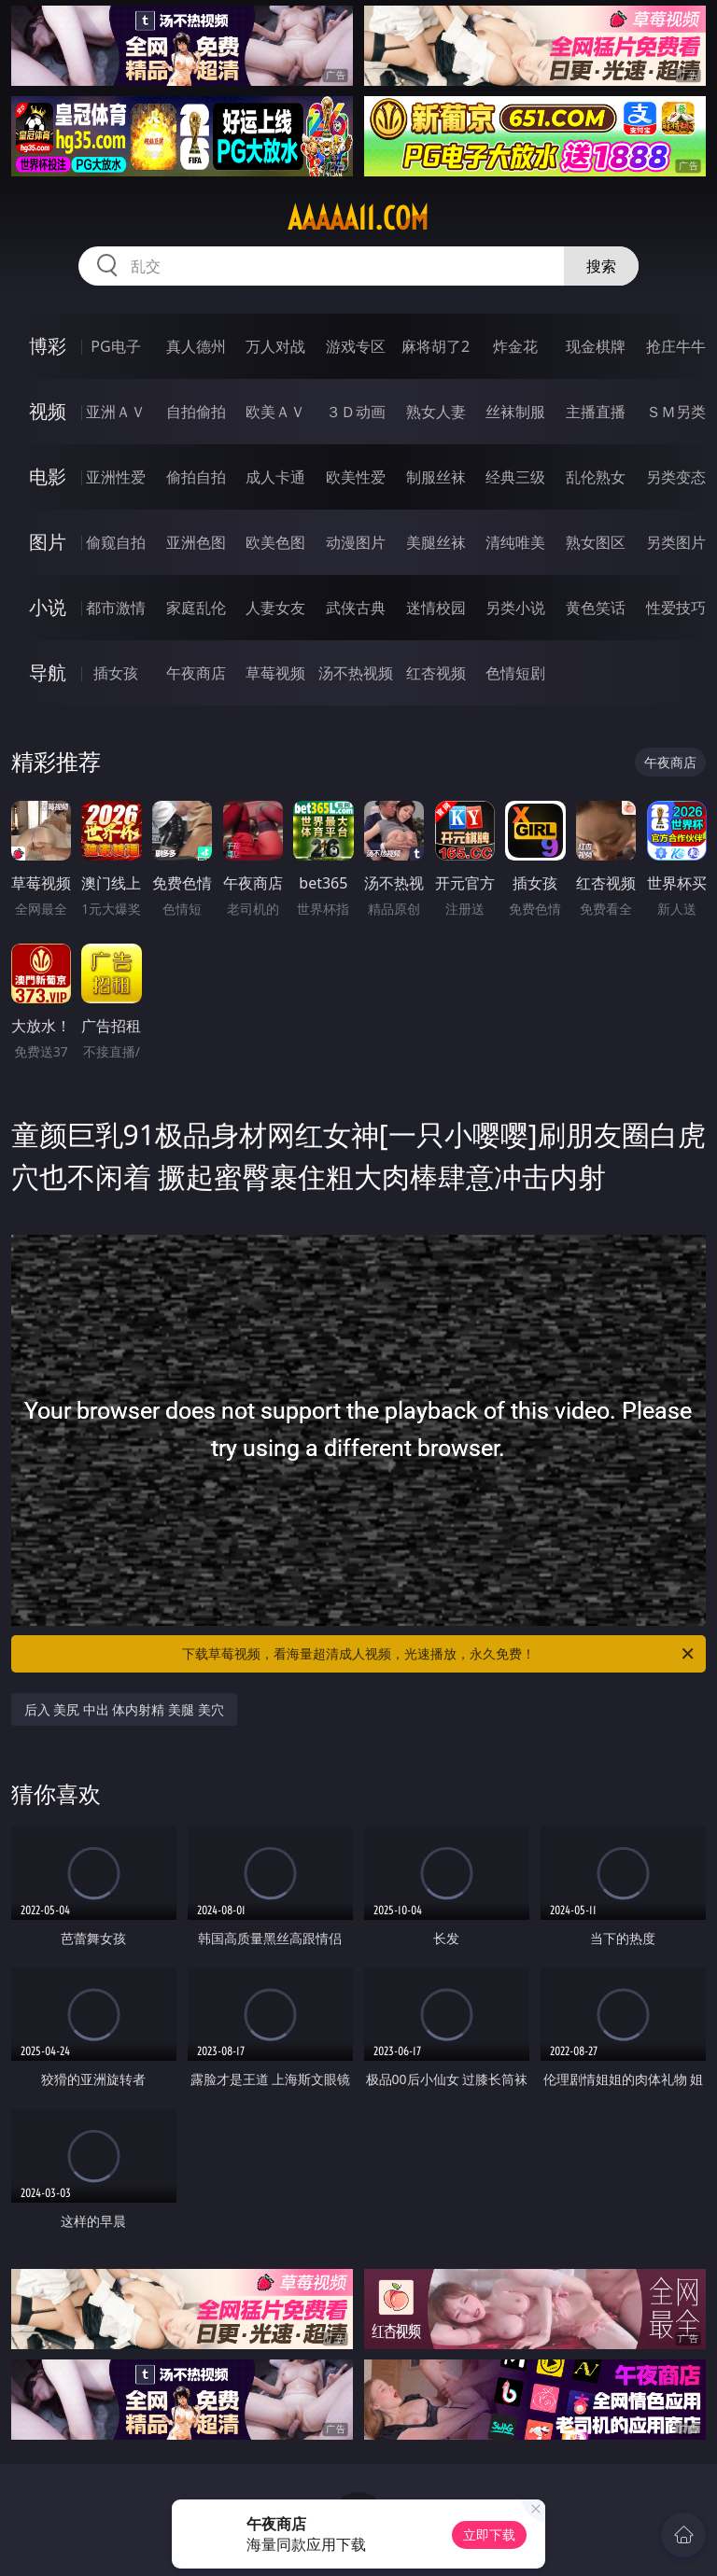 This screenshot has height=2576, width=717. What do you see at coordinates (275, 477) in the screenshot?
I see `成人卡通` at bounding box center [275, 477].